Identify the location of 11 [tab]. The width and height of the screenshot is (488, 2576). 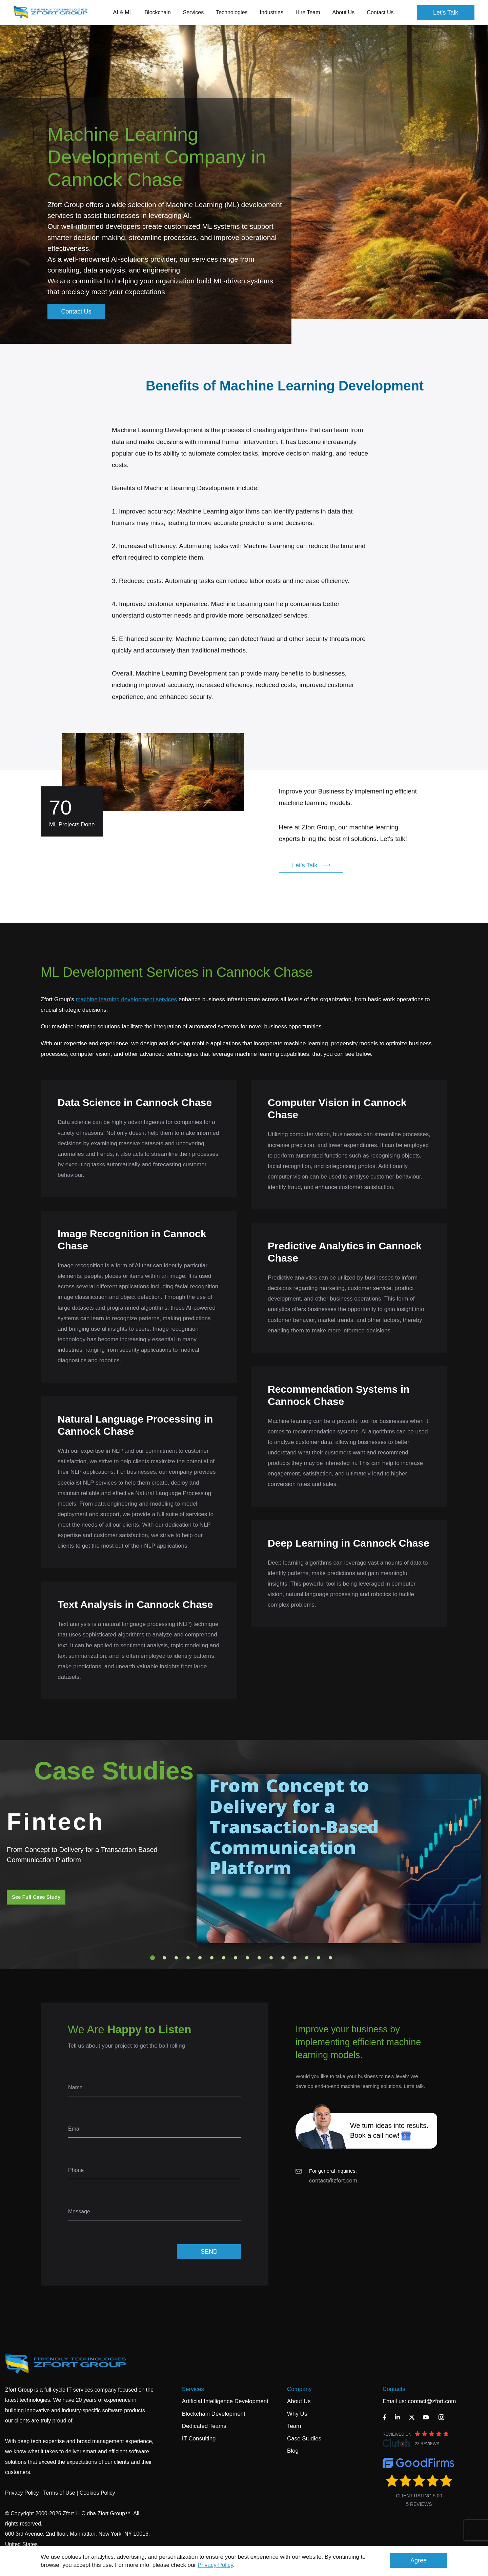
(271, 1957).